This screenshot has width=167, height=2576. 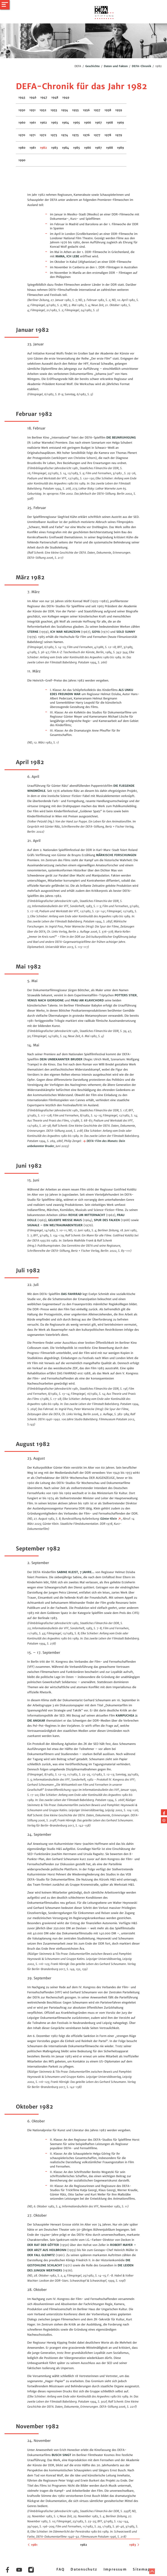 I want to click on SABINE KLEIST, 7 JAHRE..., so click(x=75, y=1572).